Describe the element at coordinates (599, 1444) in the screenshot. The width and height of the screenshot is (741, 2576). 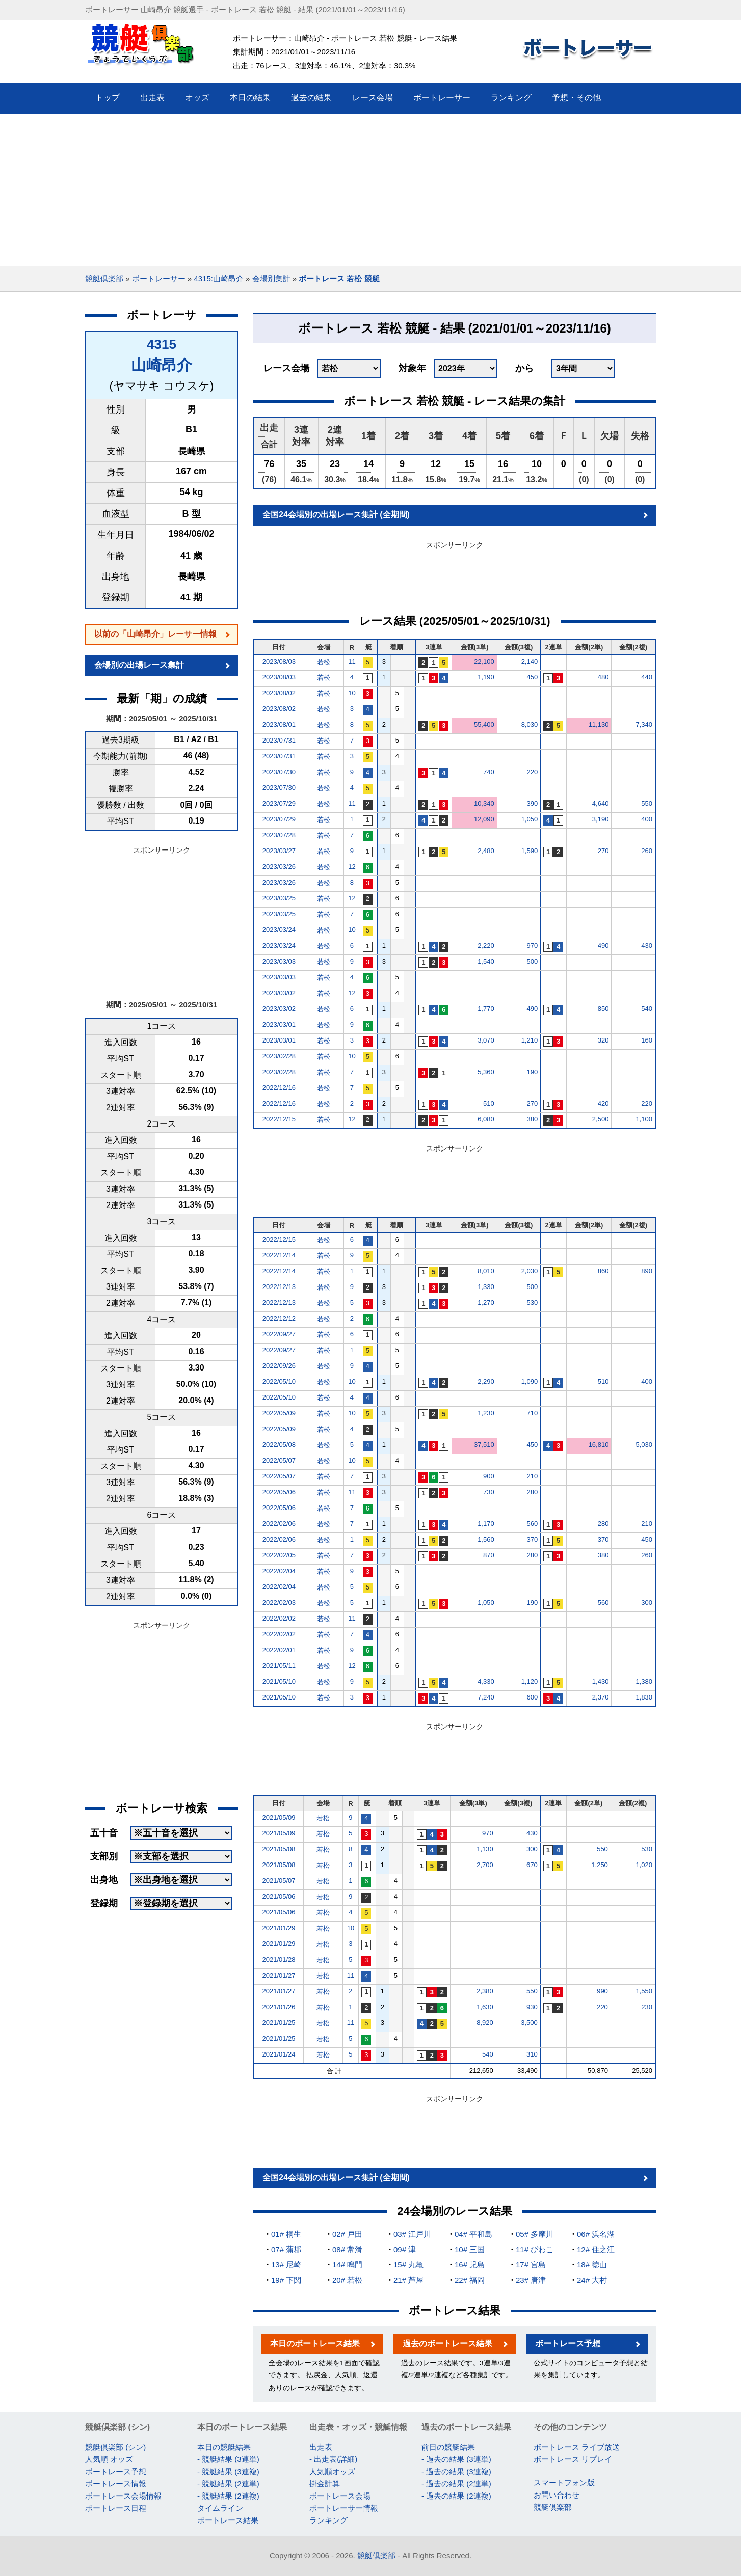
I see `16,810` at that location.